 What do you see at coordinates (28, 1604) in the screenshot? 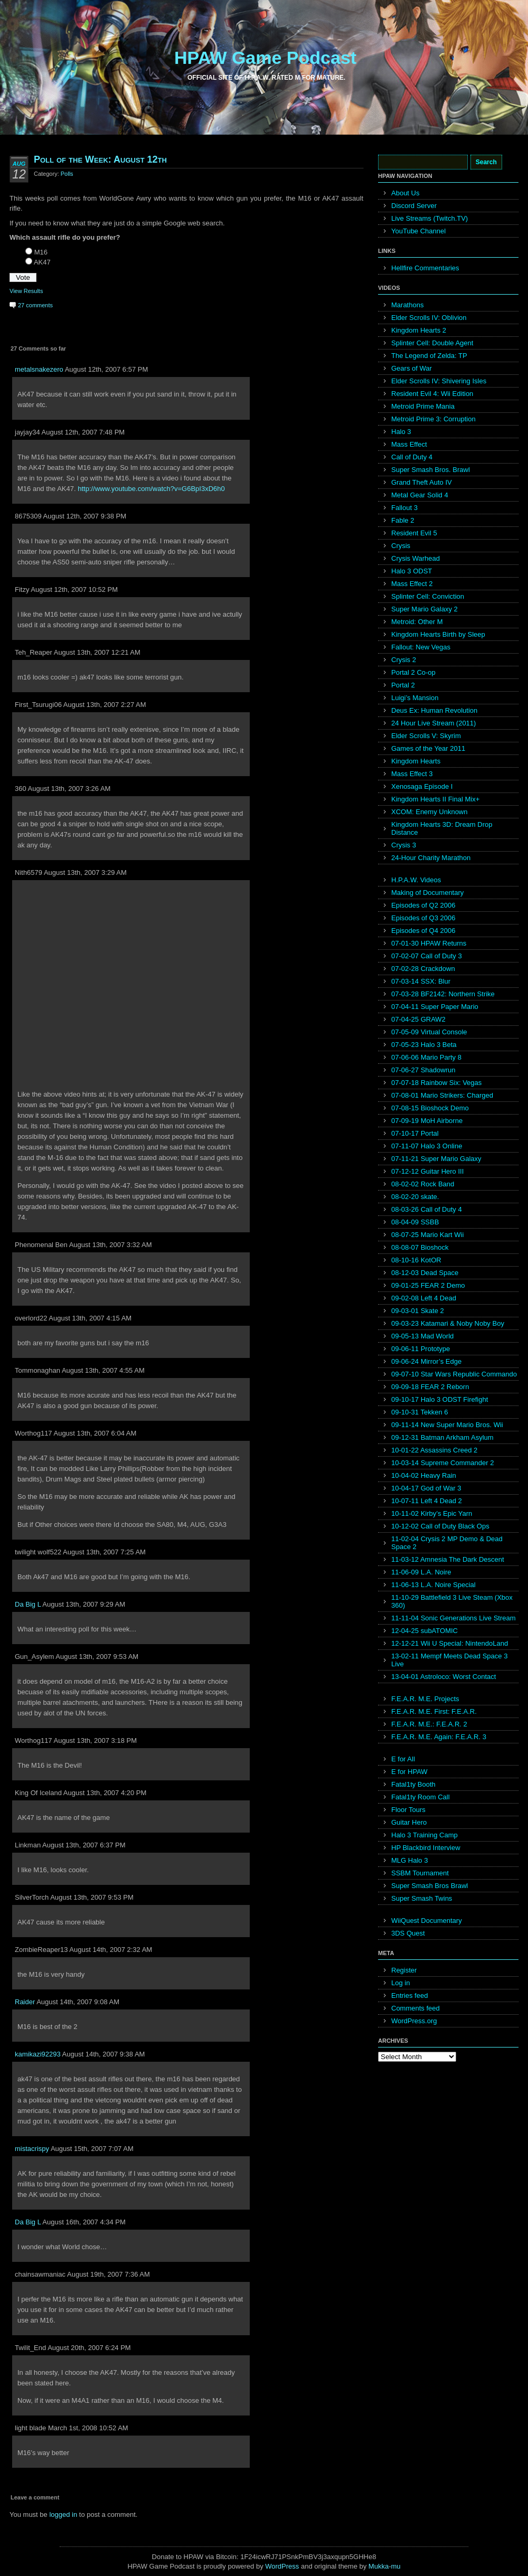
I see `Da Big L` at bounding box center [28, 1604].